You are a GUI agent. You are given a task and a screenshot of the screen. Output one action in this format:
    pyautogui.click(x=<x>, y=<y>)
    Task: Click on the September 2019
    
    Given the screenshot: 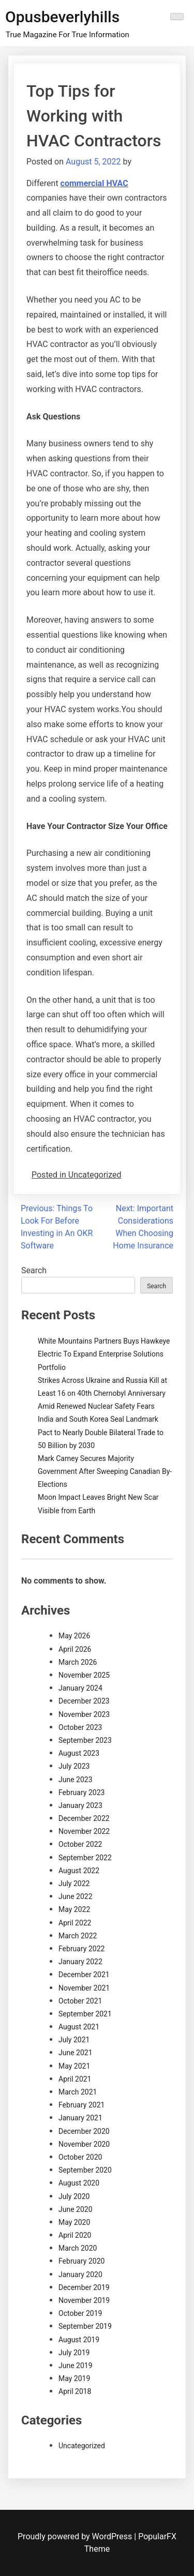 What is the action you would take?
    pyautogui.click(x=85, y=2326)
    